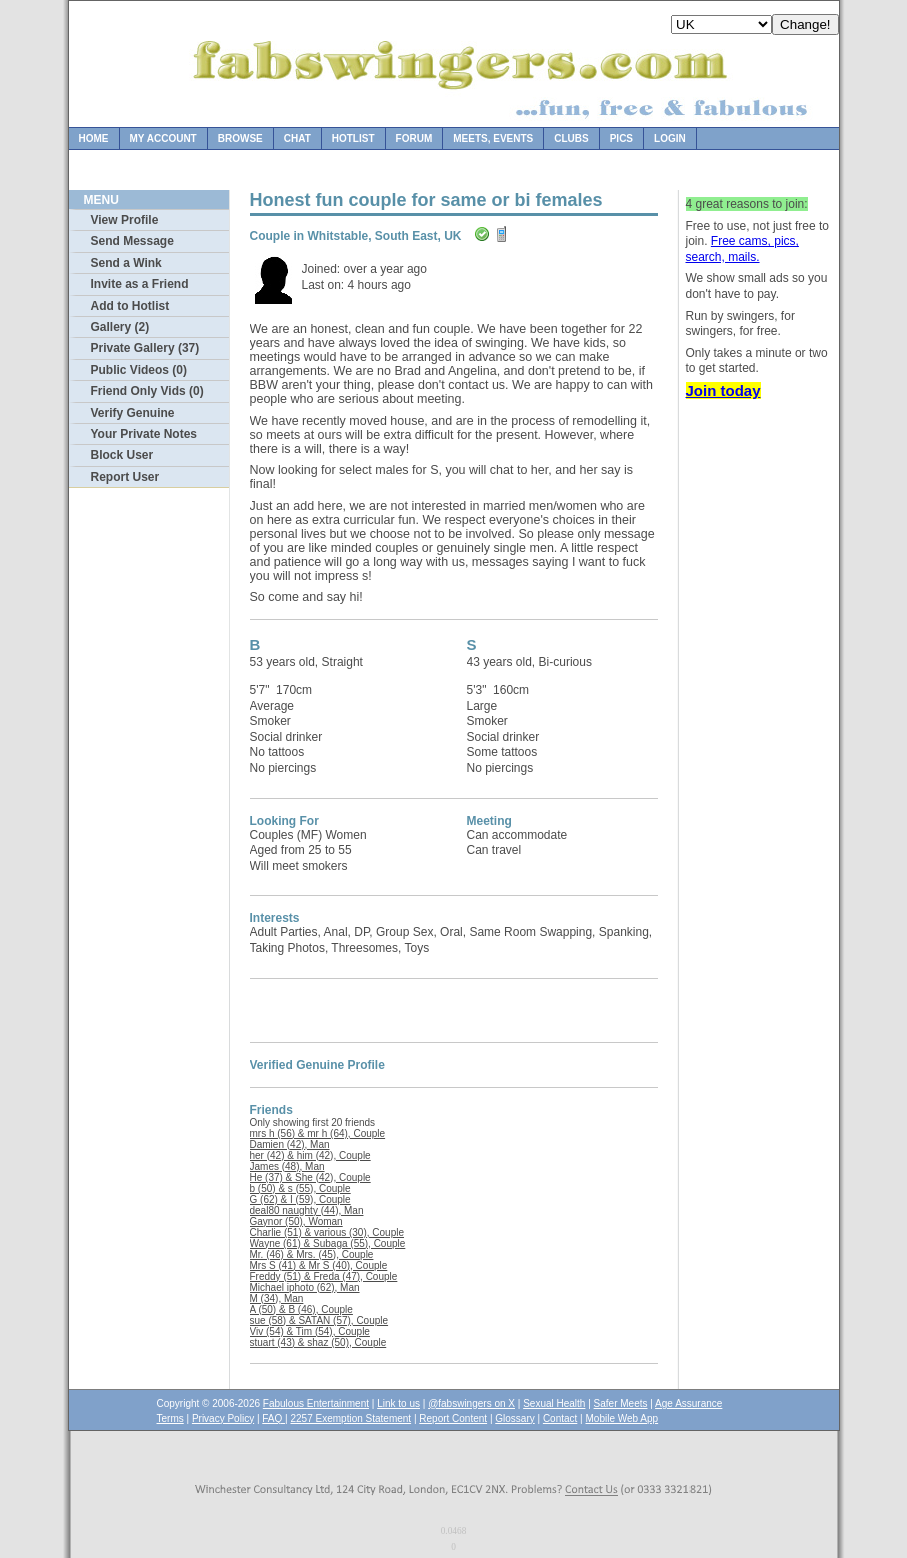 This screenshot has height=1558, width=907. What do you see at coordinates (312, 1254) in the screenshot?
I see `Mr. (46) & Mrs. (45), Couple` at bounding box center [312, 1254].